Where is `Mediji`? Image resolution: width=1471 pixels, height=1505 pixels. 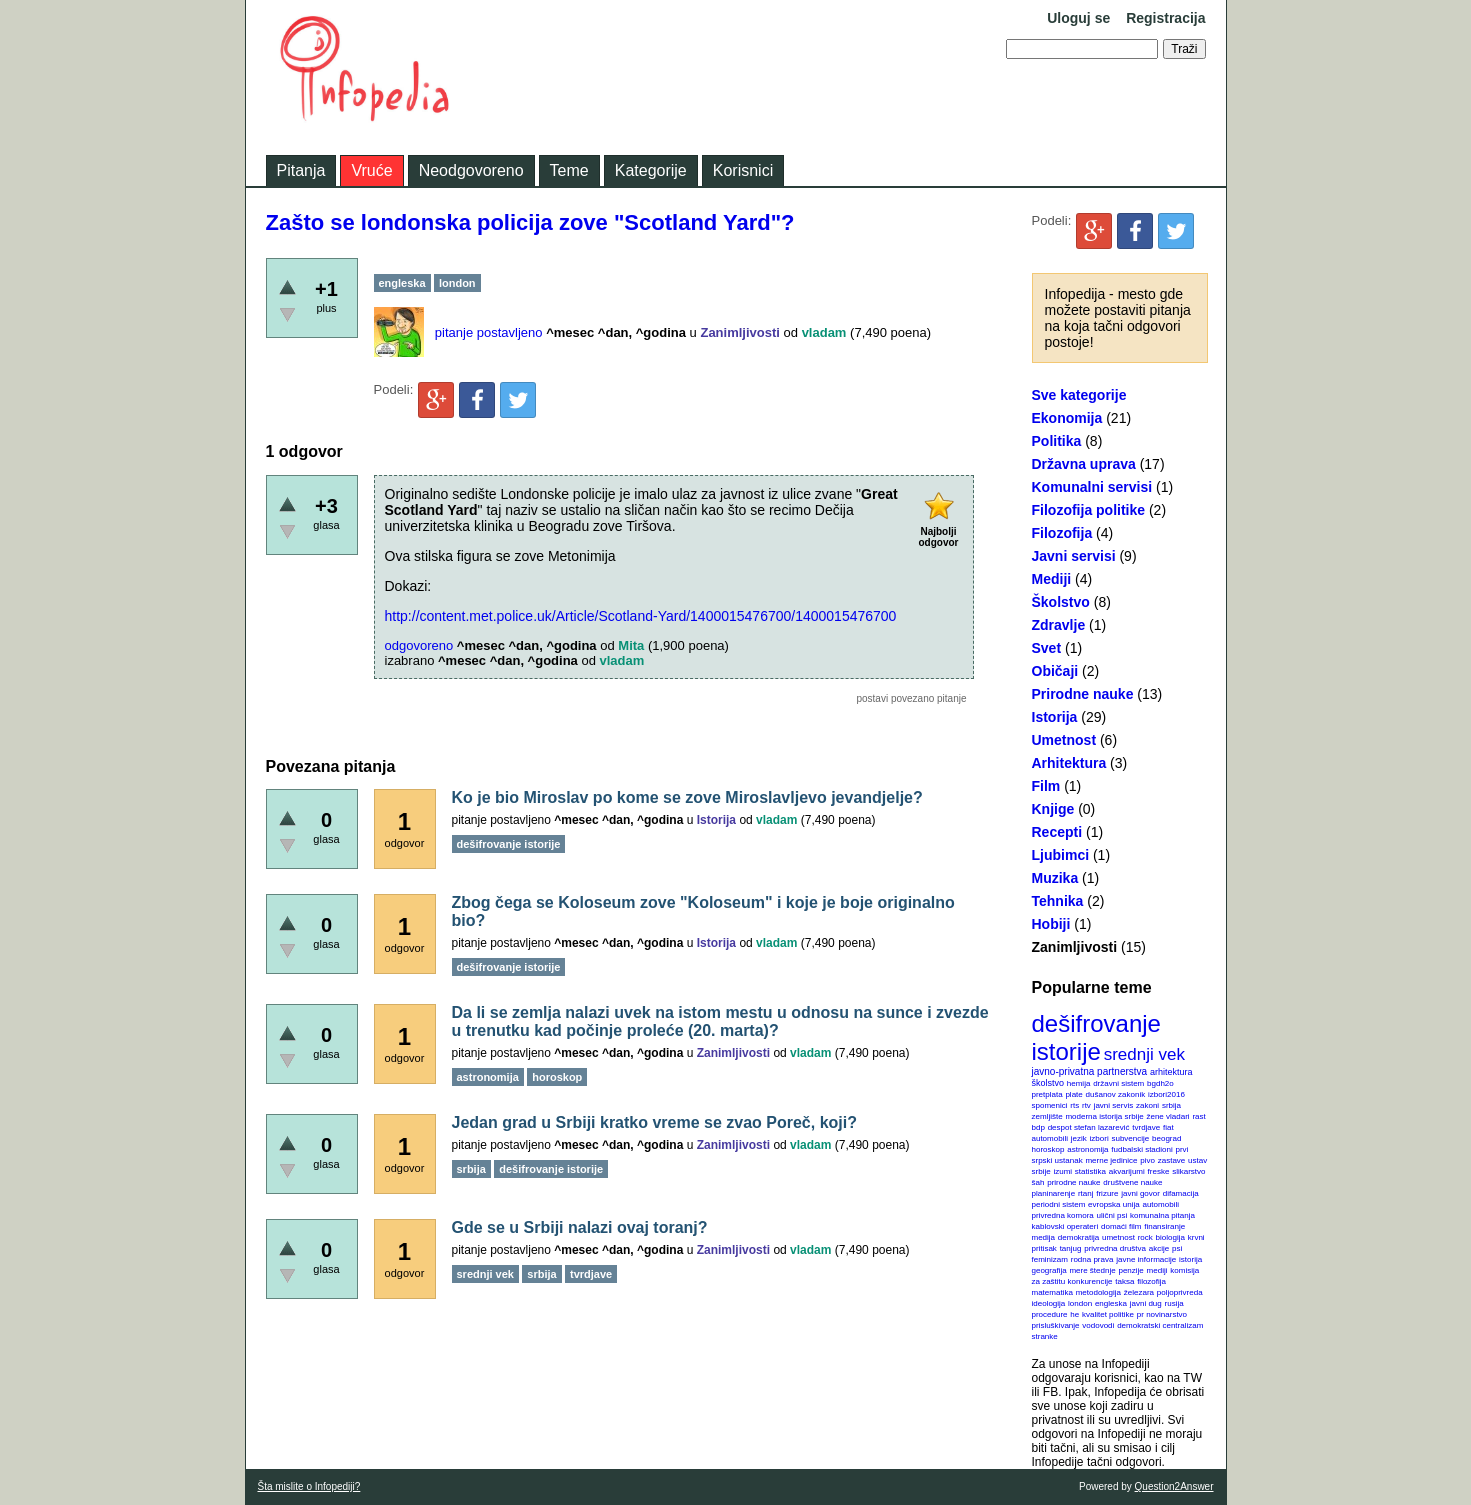
Mediji is located at coordinates (1052, 579).